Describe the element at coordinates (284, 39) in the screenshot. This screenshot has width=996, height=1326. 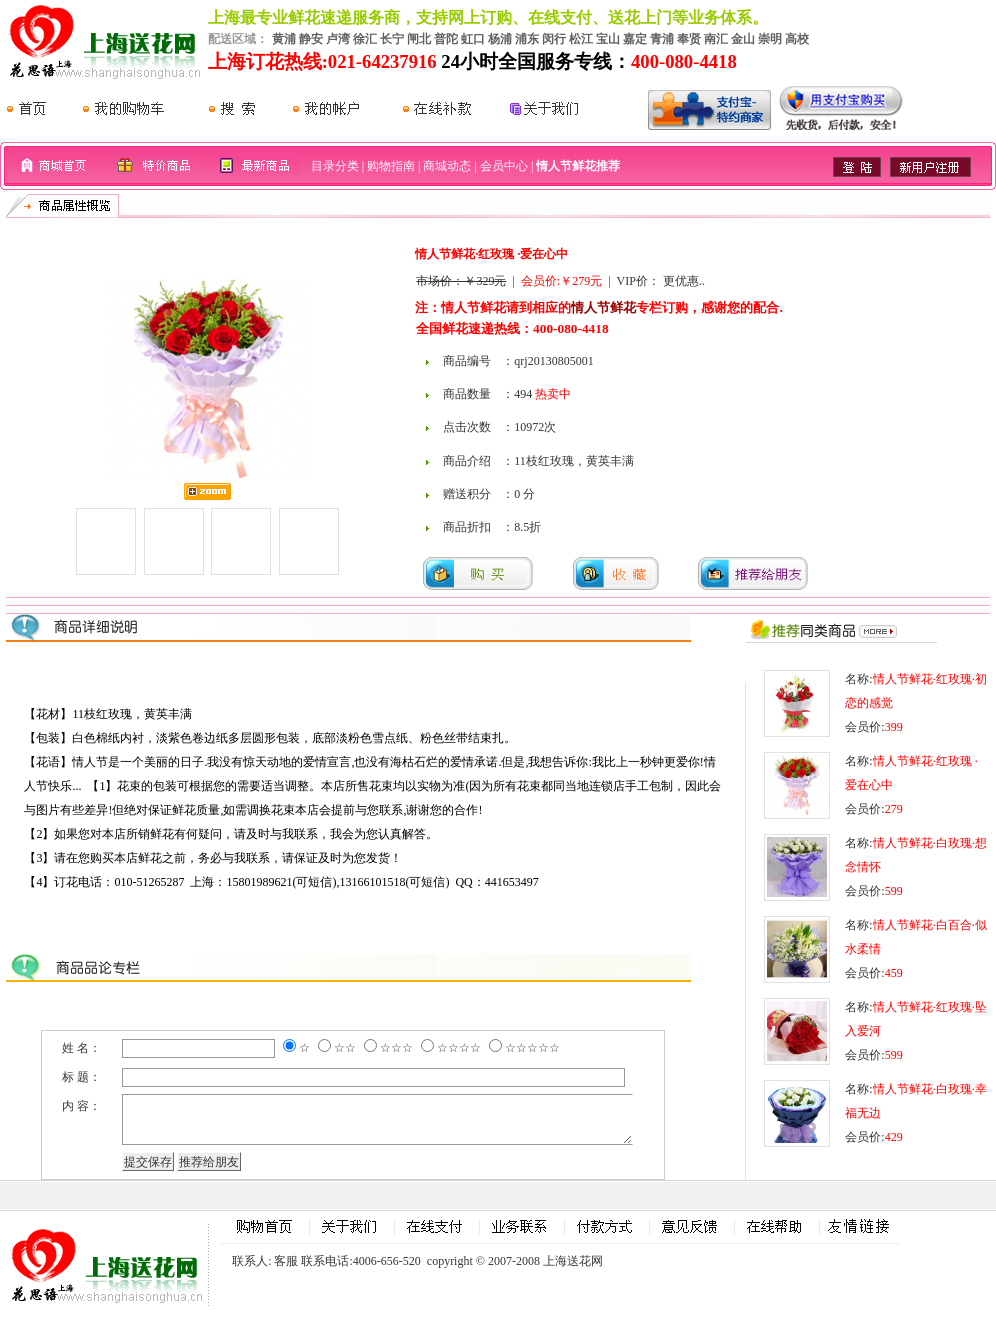
I see `黄浦` at that location.